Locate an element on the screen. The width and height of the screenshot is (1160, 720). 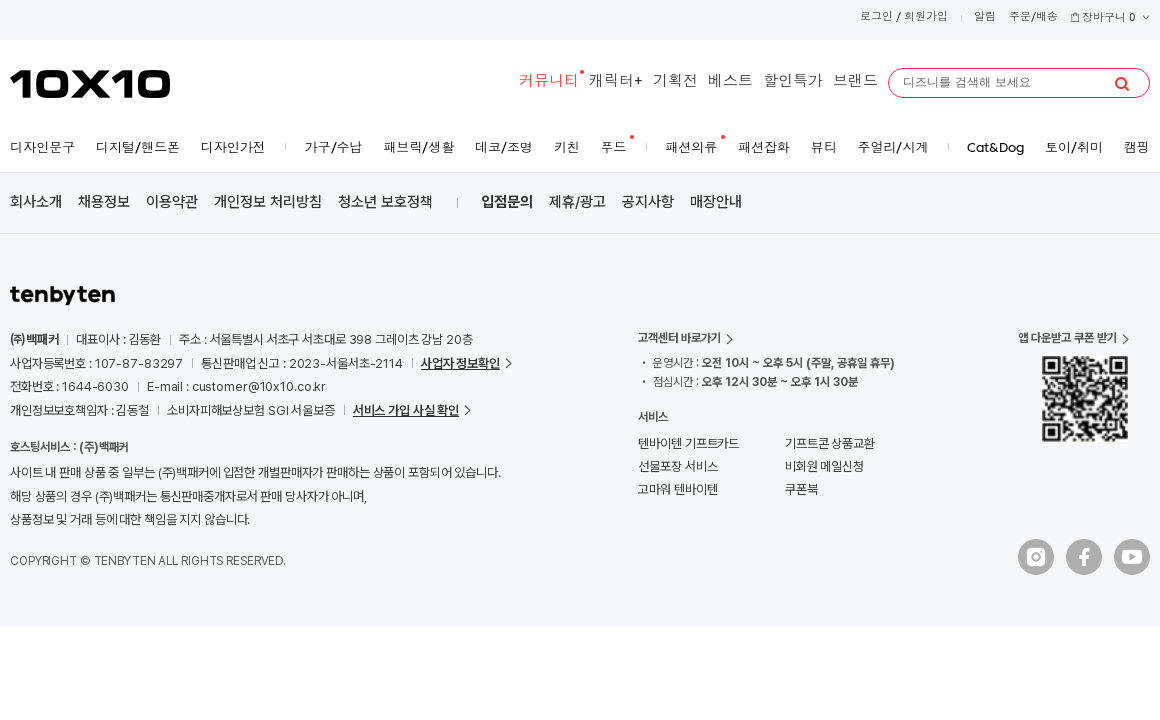
알림 is located at coordinates (985, 17).